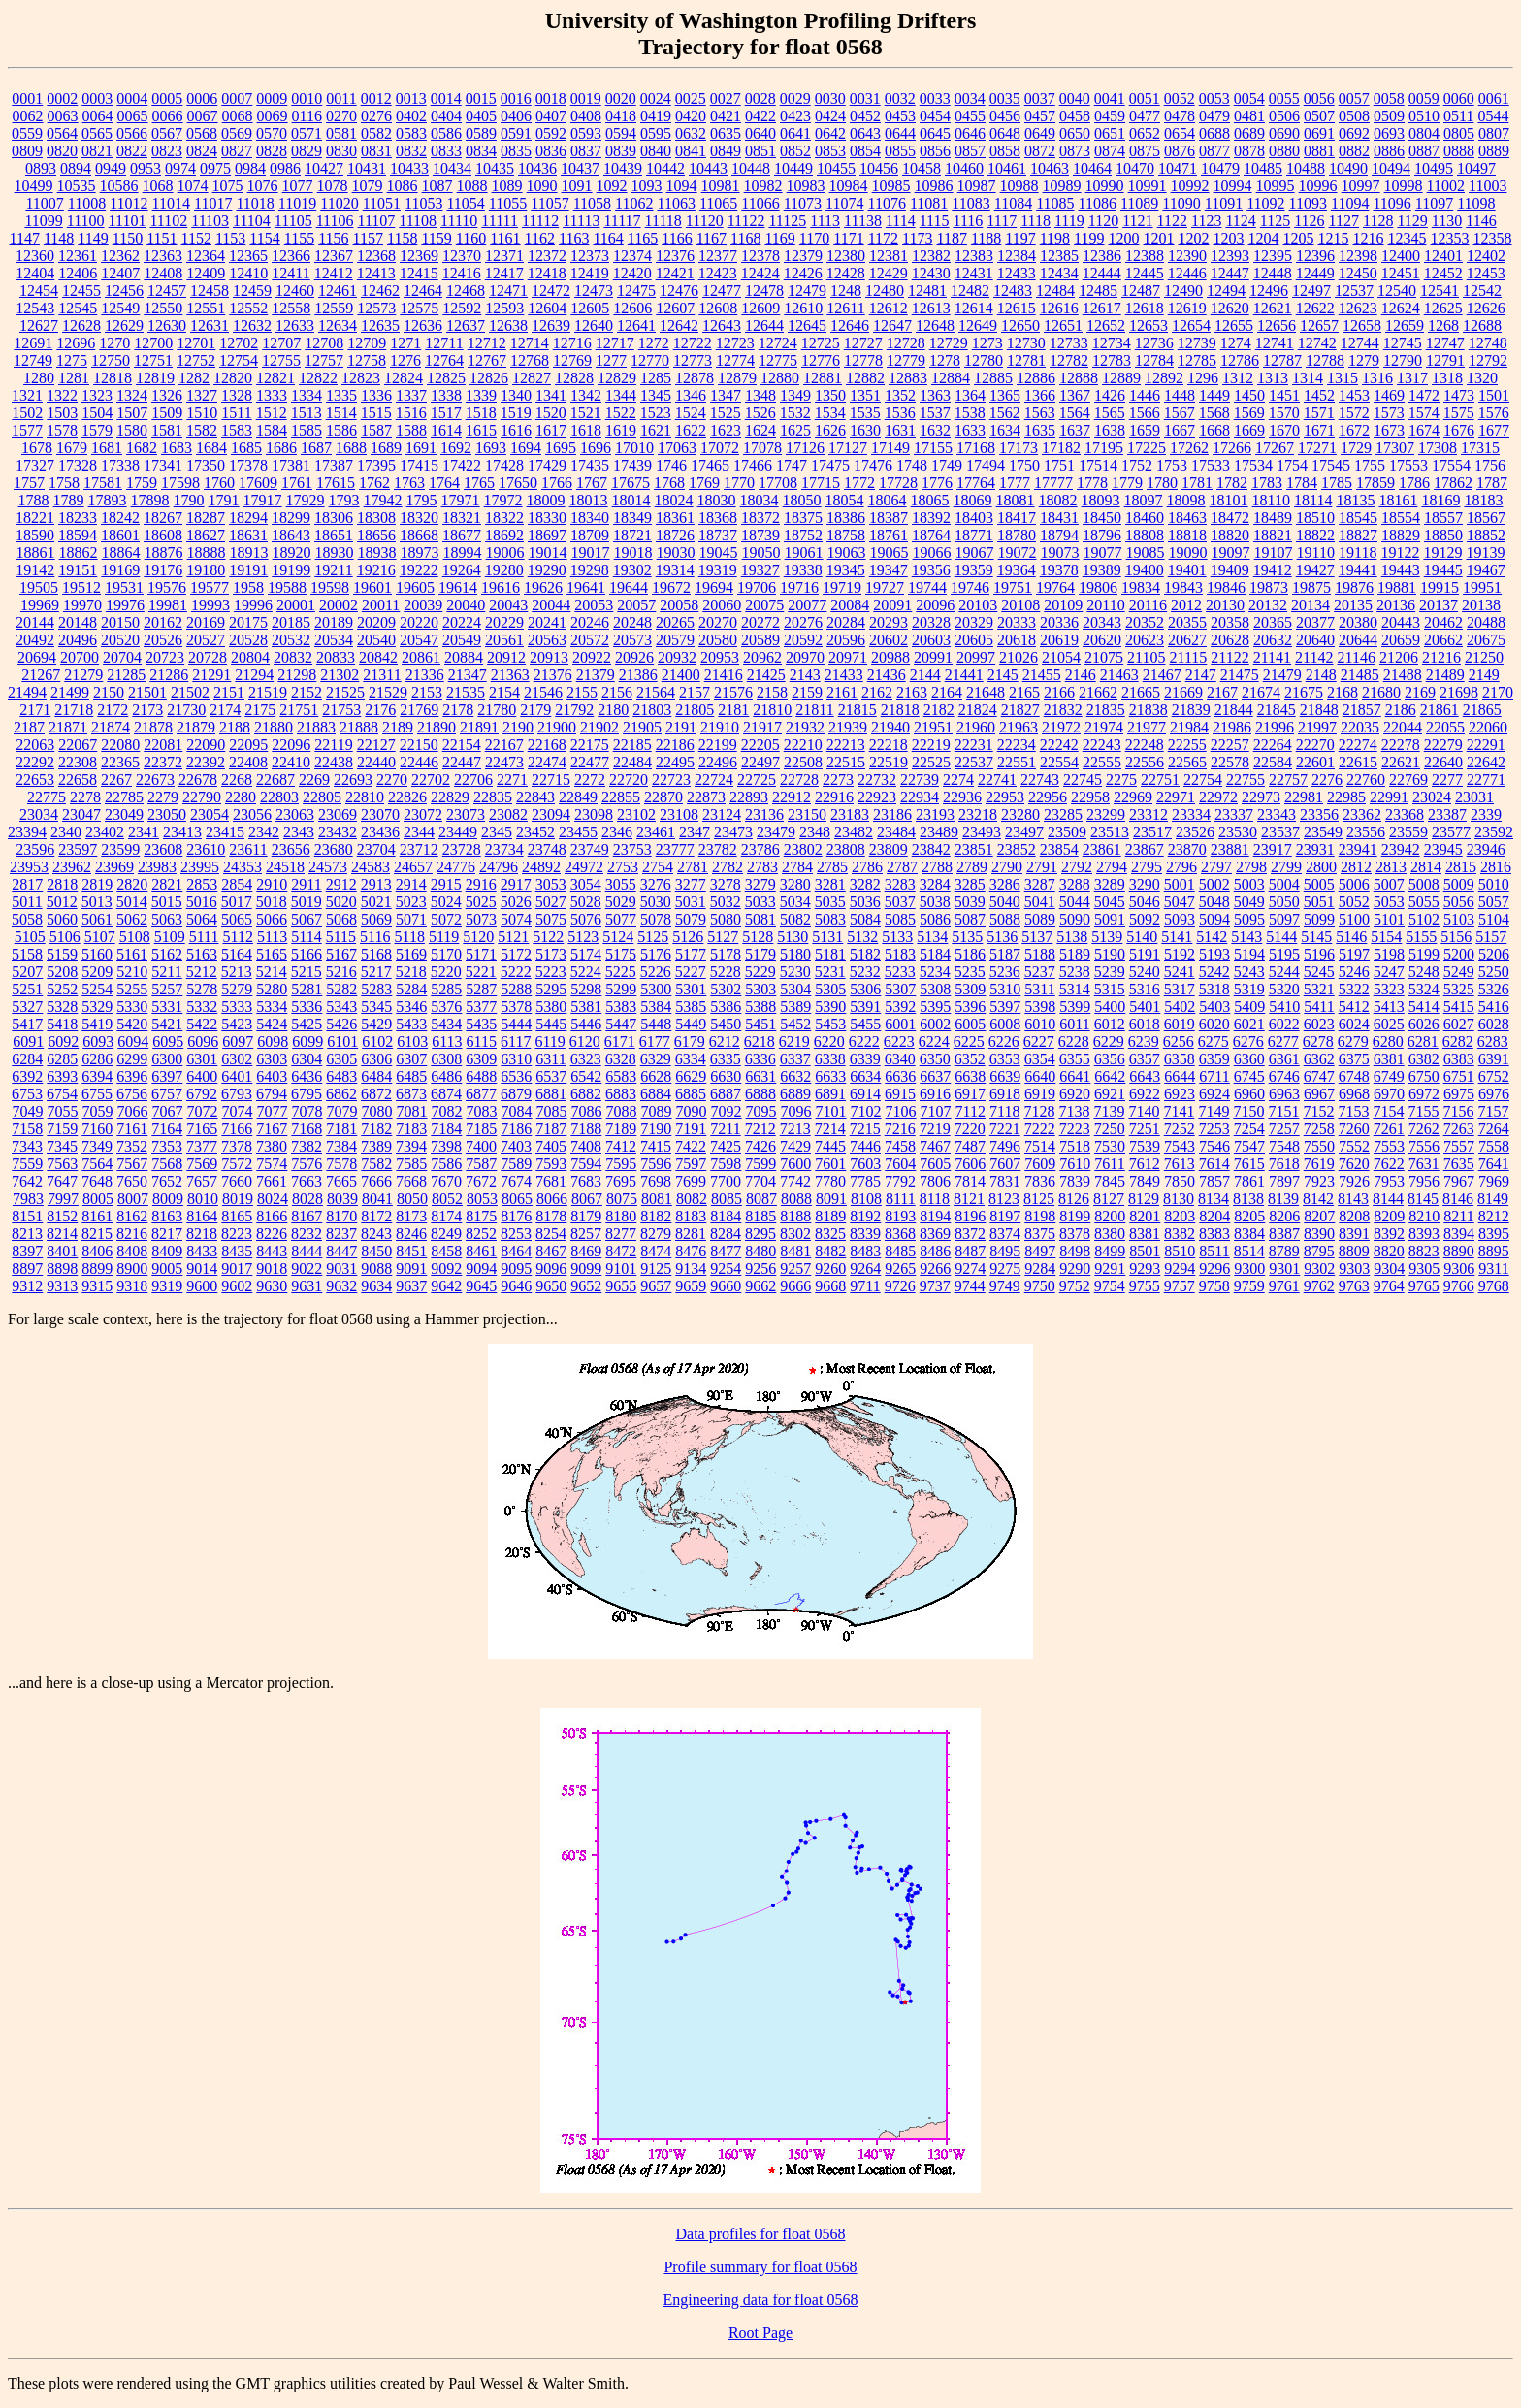 The width and height of the screenshot is (1521, 2408). What do you see at coordinates (1102, 535) in the screenshot?
I see `18796` at bounding box center [1102, 535].